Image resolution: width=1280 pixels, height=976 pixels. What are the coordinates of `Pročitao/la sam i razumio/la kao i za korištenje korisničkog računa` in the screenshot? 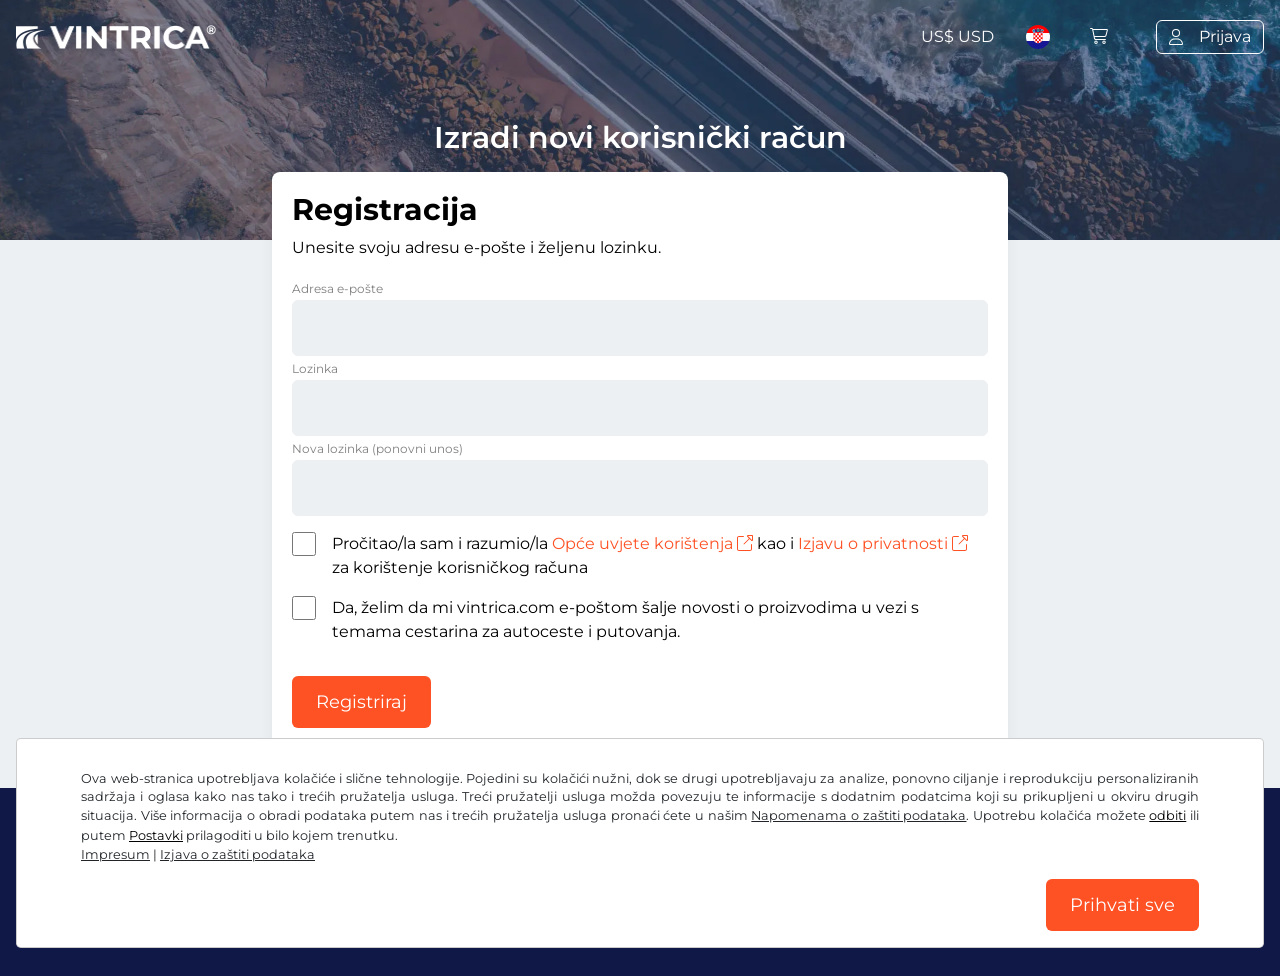 It's located at (650, 555).